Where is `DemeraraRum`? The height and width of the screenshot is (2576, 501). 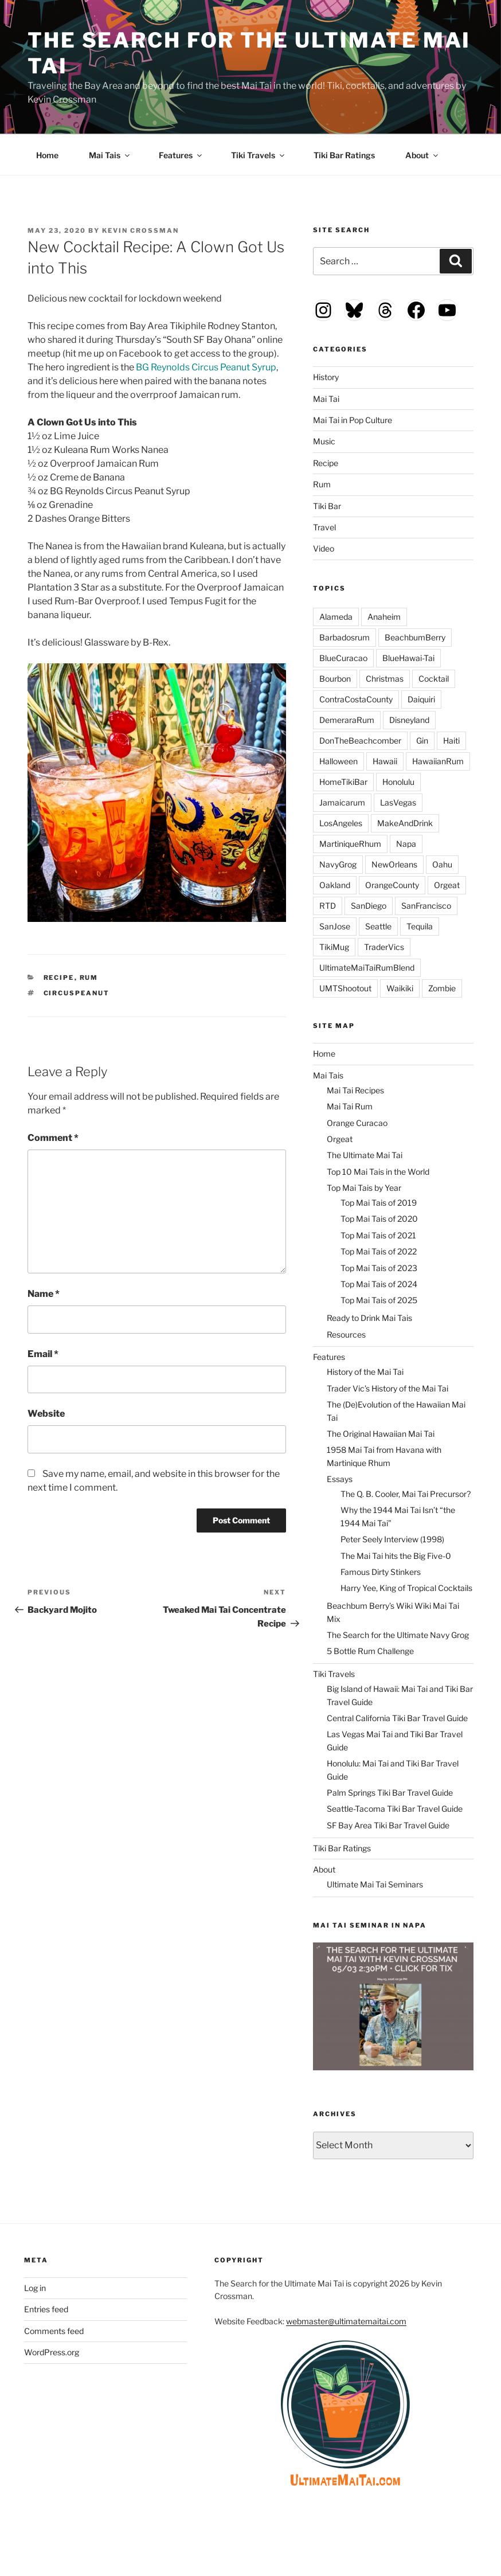
DemeraraRum is located at coordinates (346, 720).